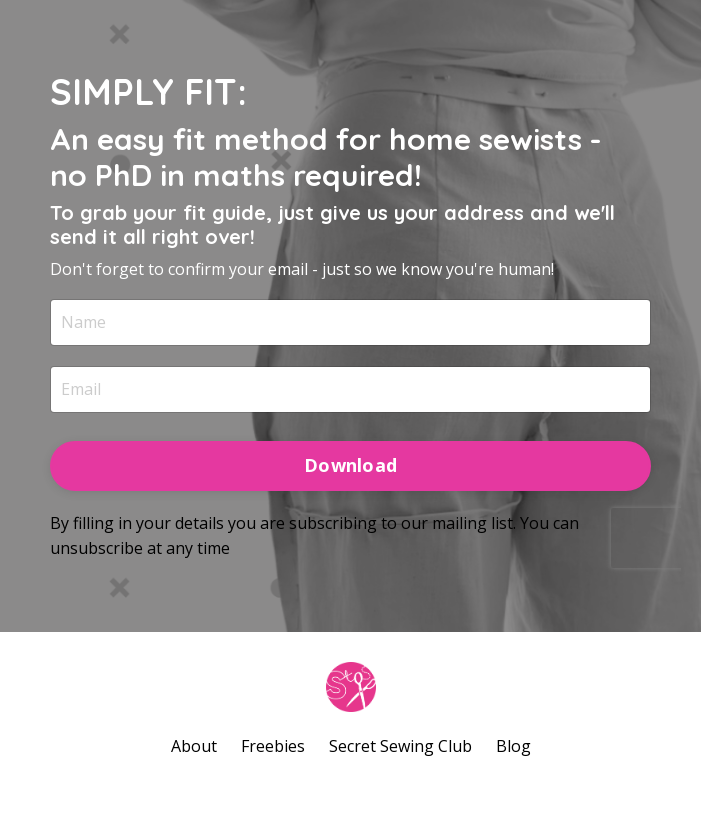 Image resolution: width=701 pixels, height=835 pixels. I want to click on Download [button], so click(350, 465).